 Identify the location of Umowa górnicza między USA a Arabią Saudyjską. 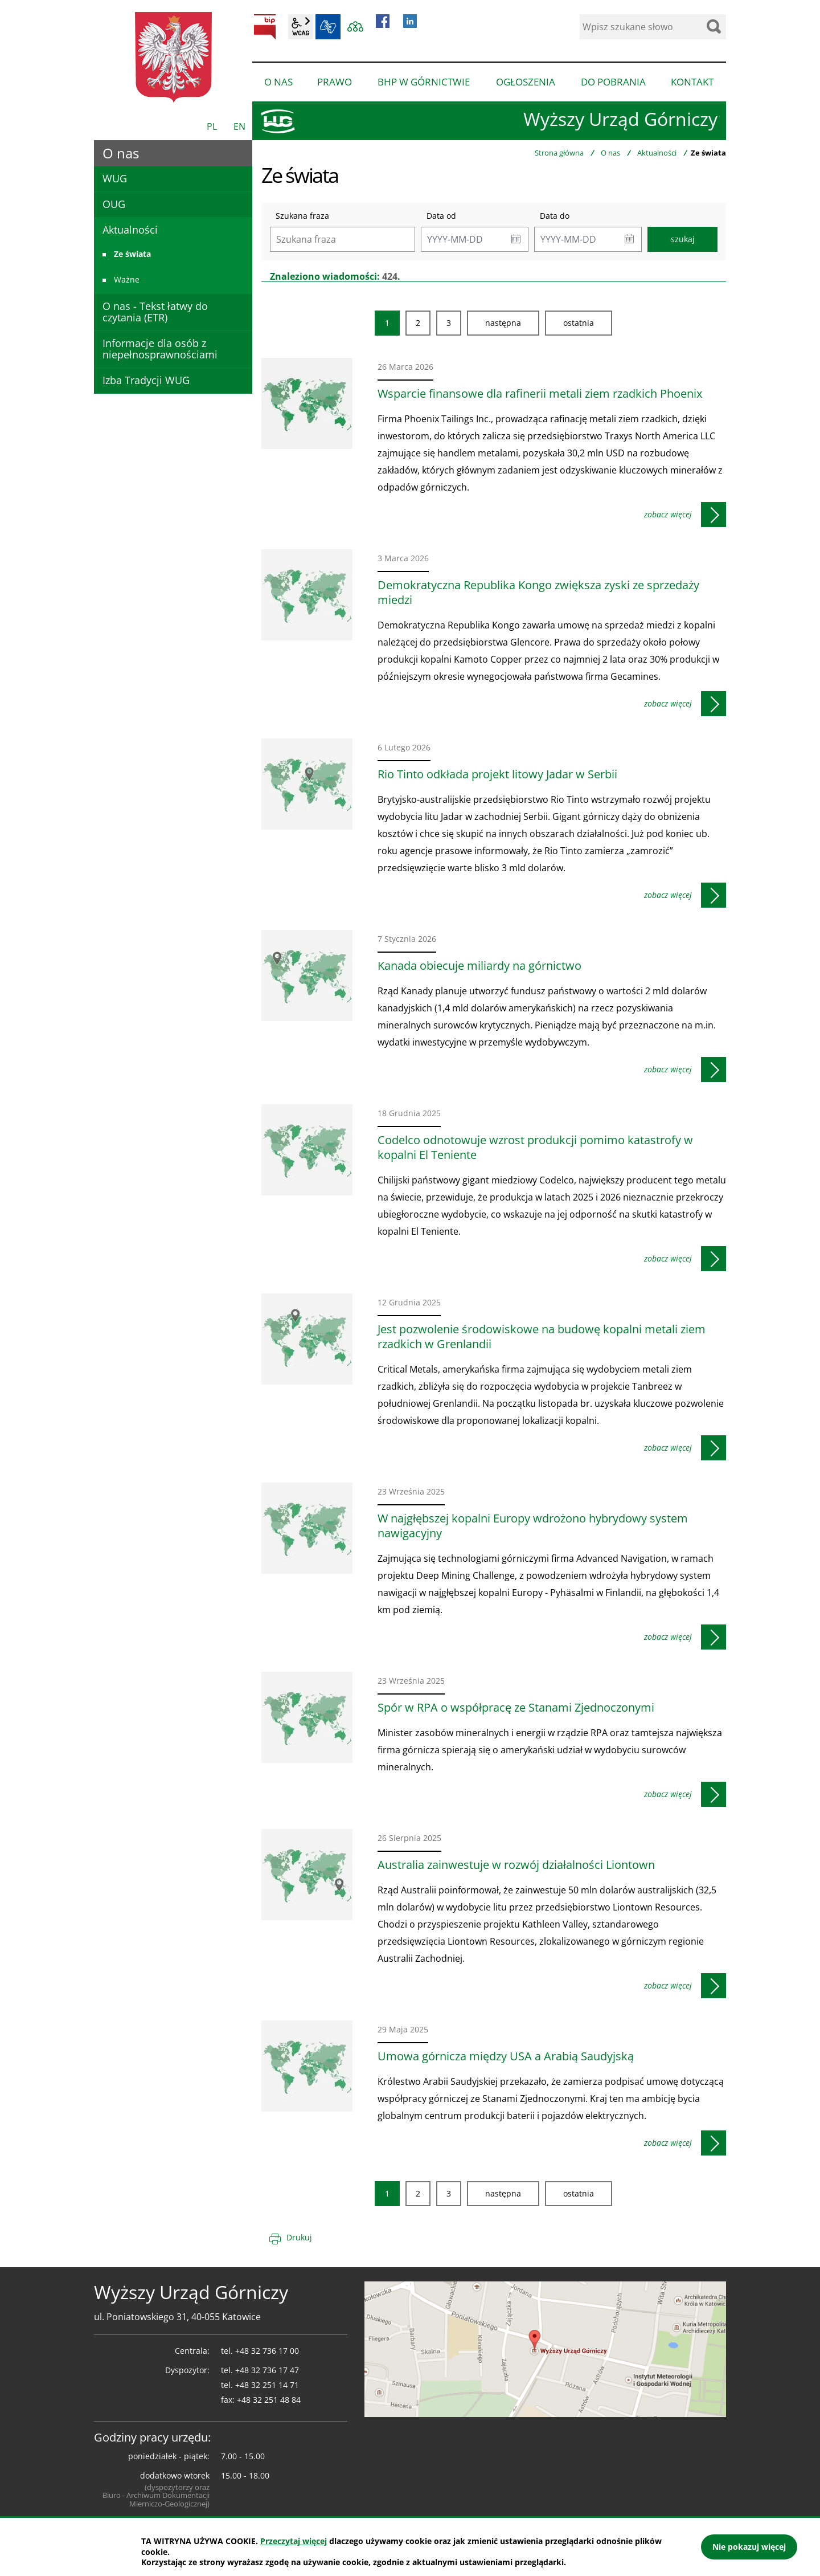
(506, 2056).